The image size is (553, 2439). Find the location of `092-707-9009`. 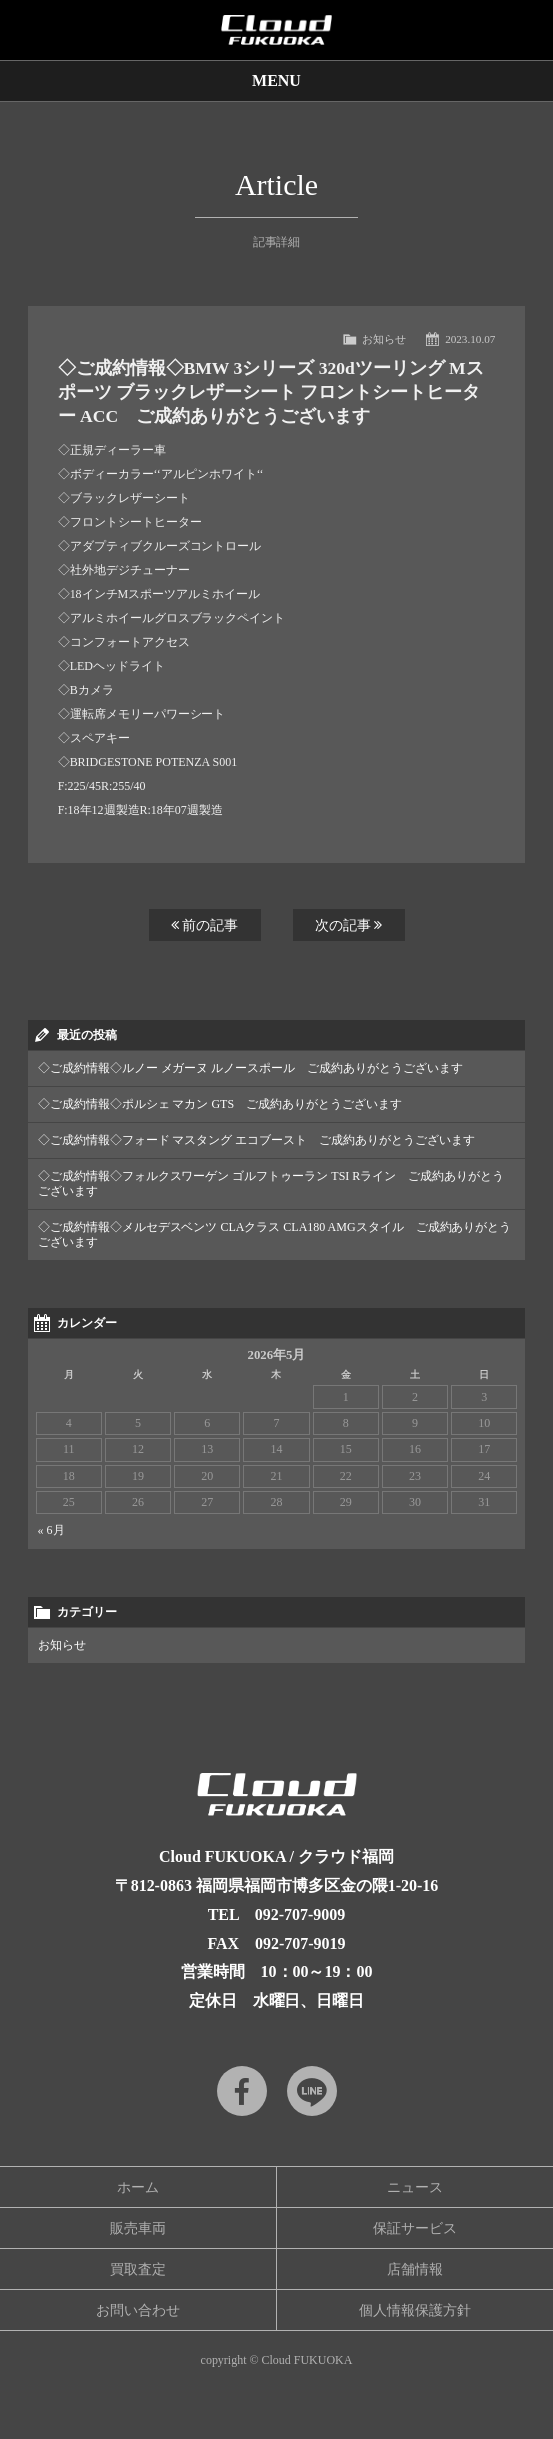

092-707-9009 is located at coordinates (300, 1914).